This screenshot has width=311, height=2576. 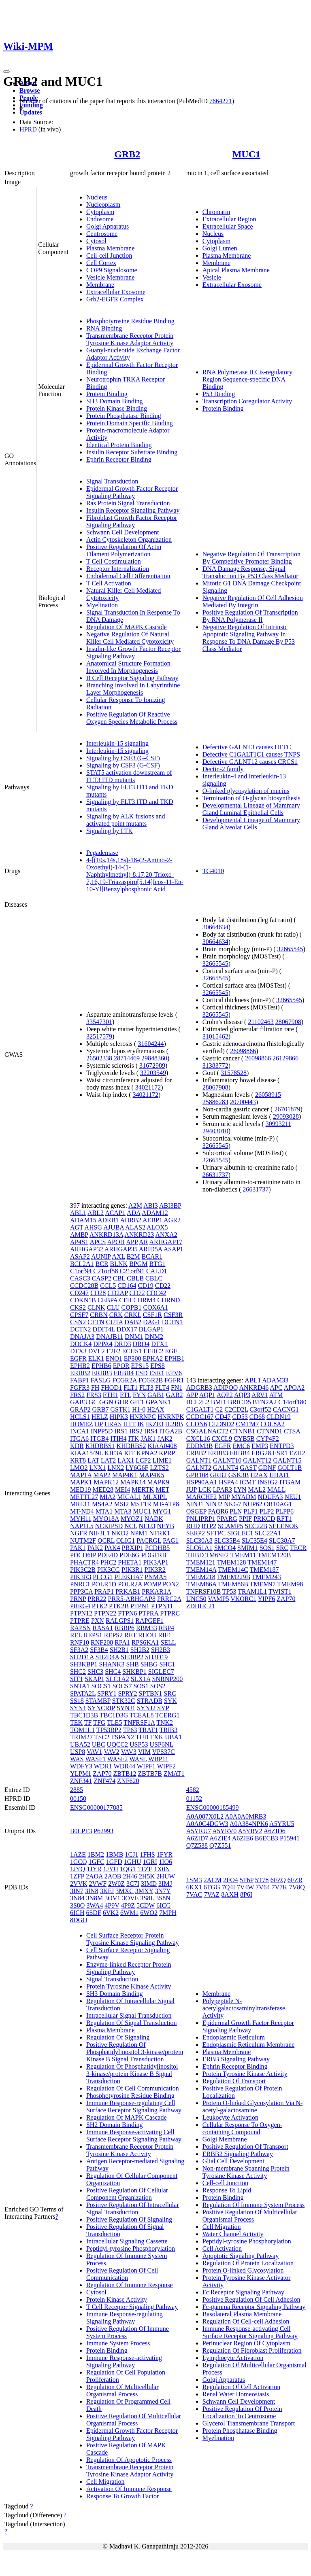 I want to click on A6ZID7, so click(x=197, y=1838).